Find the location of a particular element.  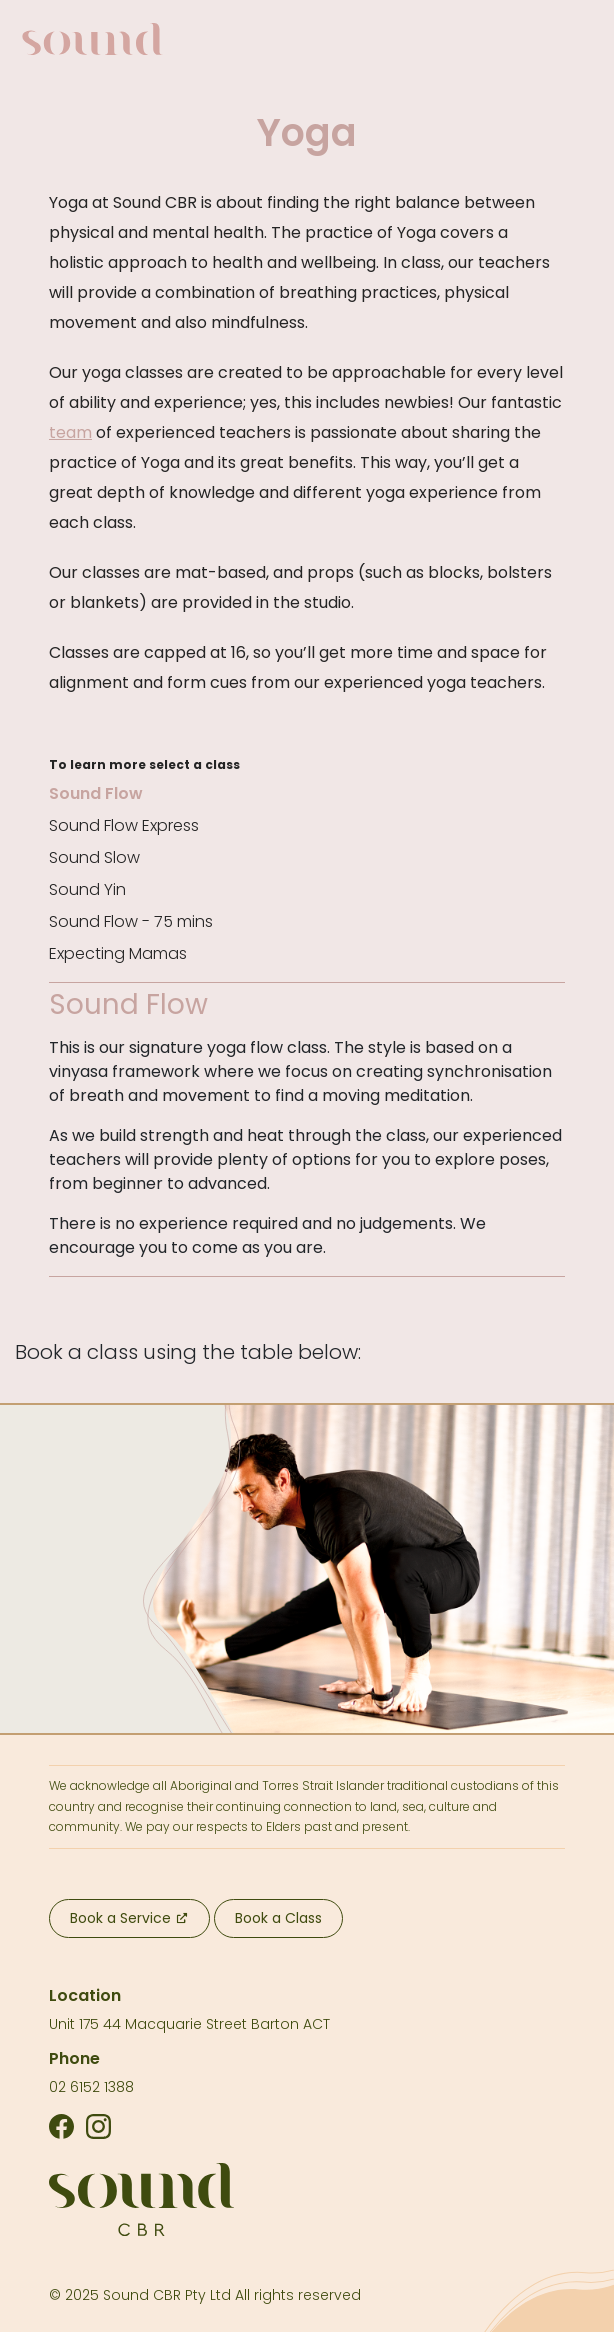

Sound Flow [tab] is located at coordinates (96, 793).